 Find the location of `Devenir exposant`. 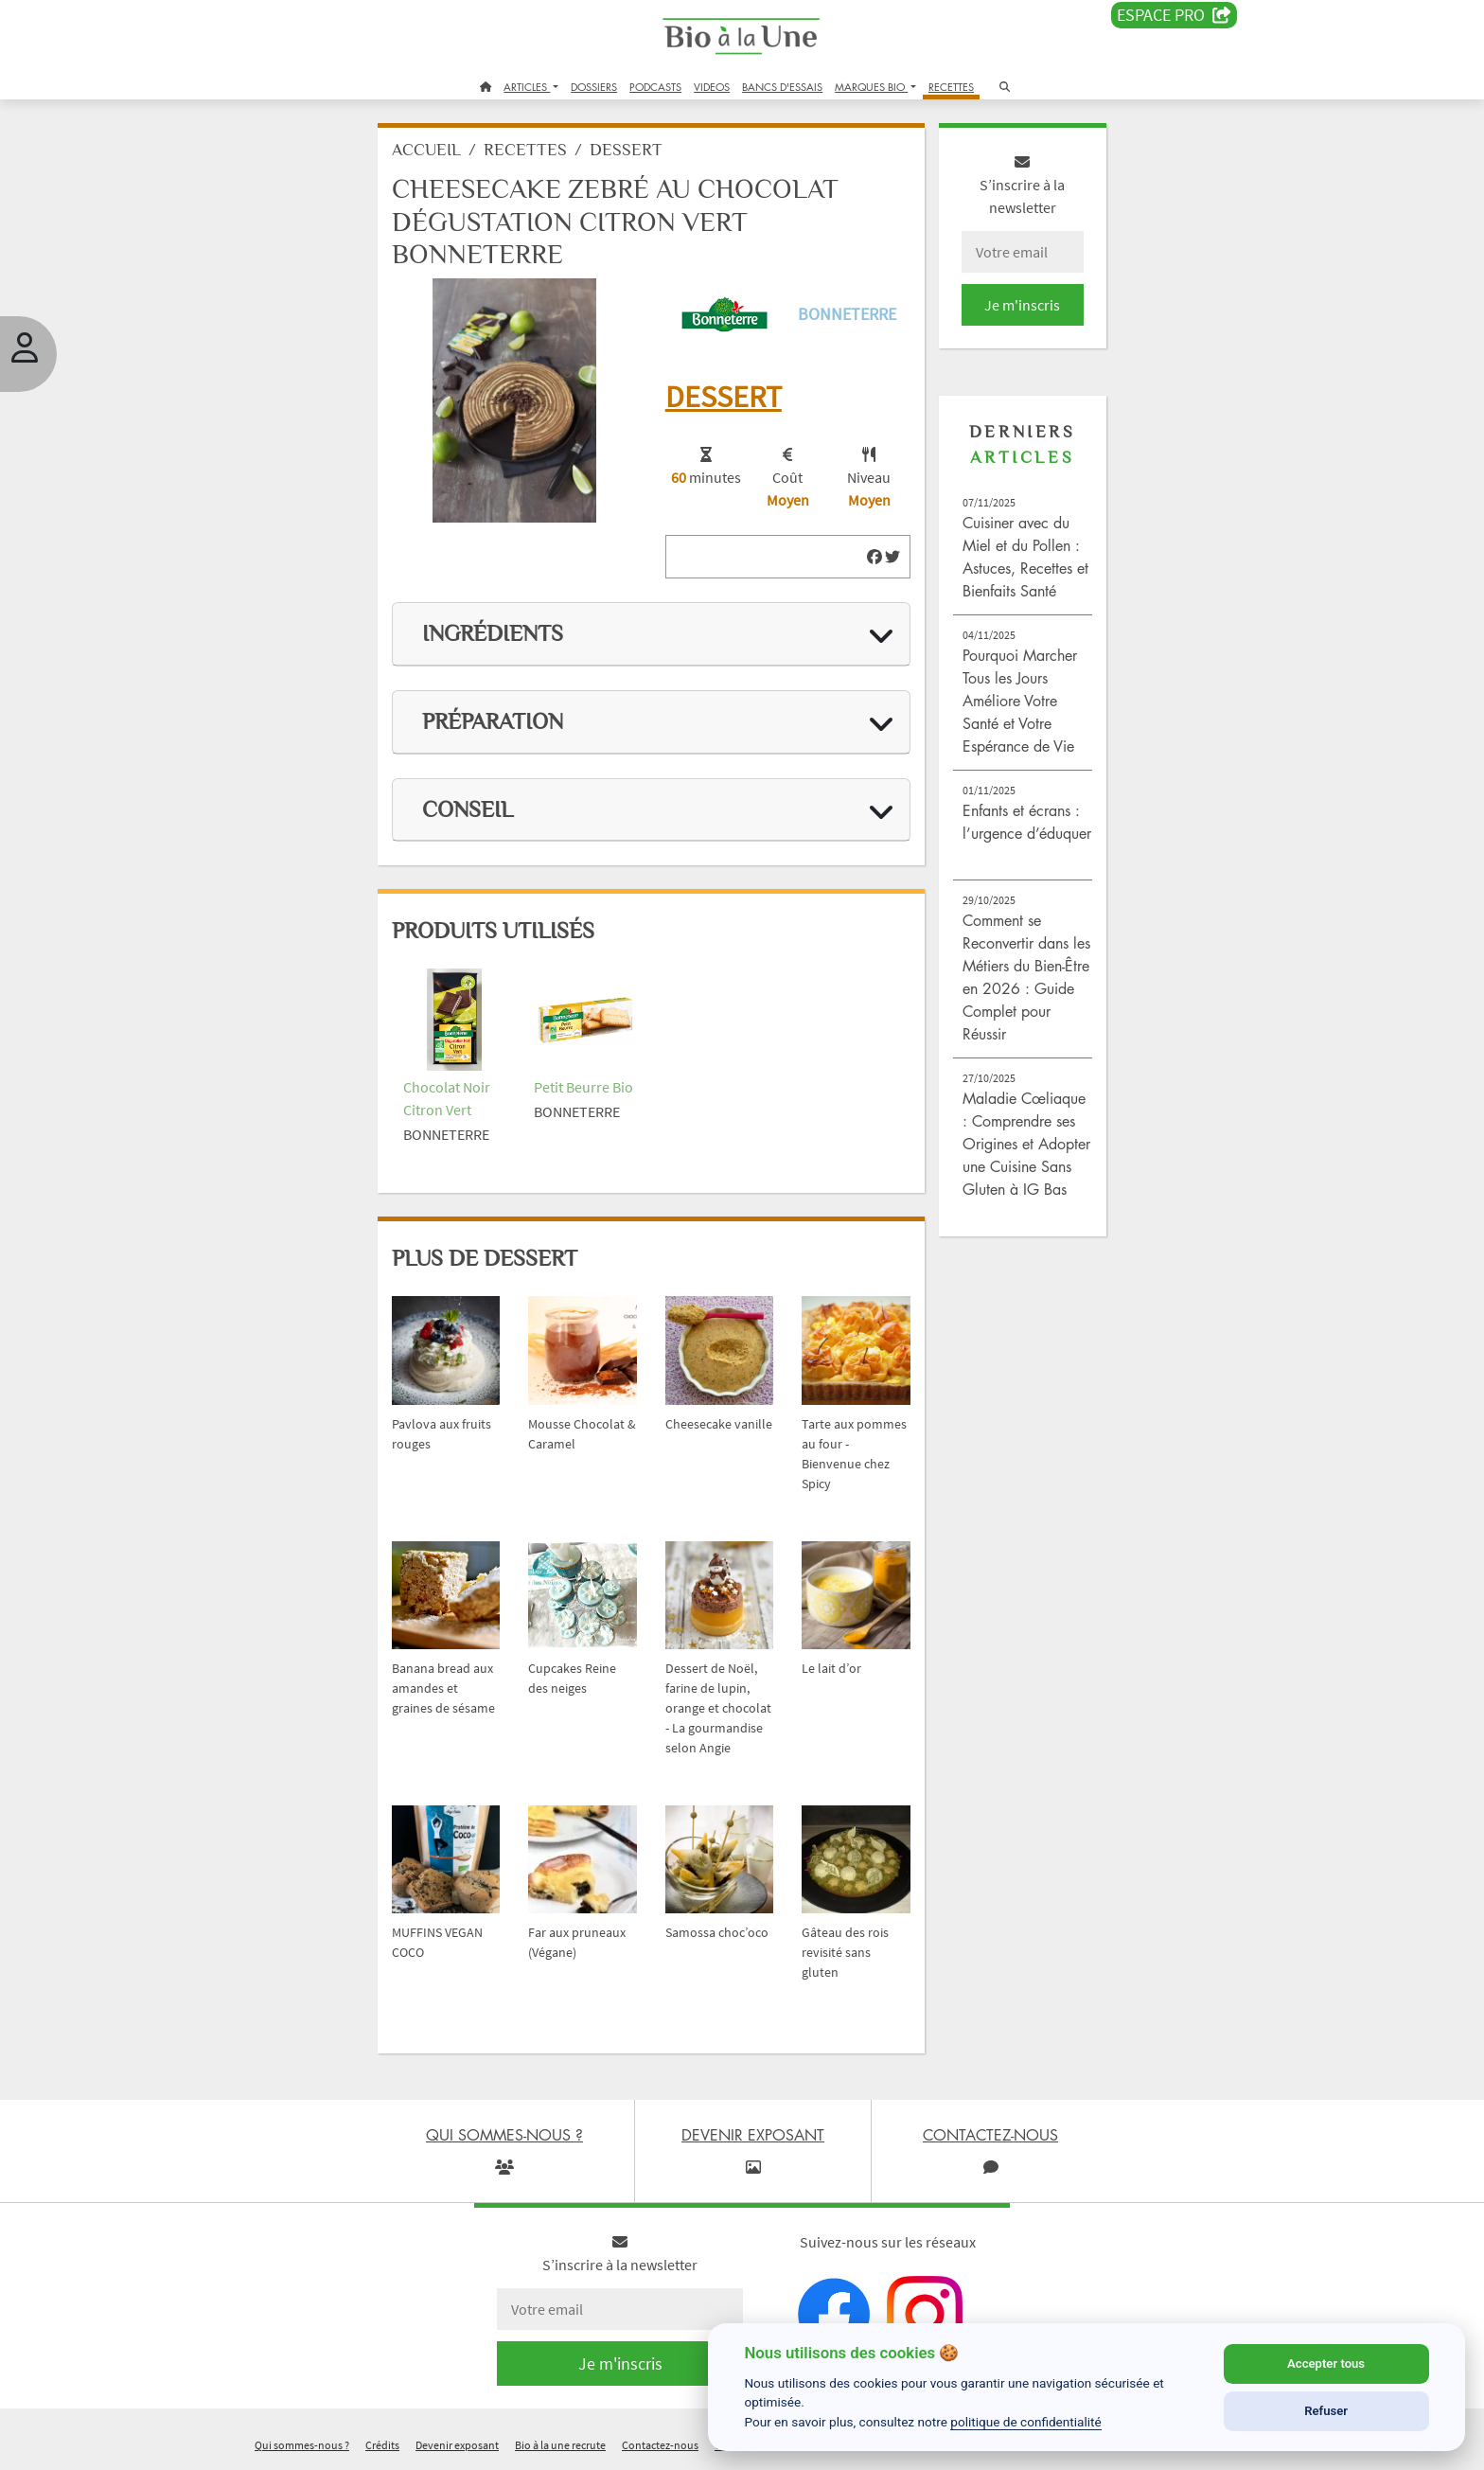

Devenir exposant is located at coordinates (457, 2445).